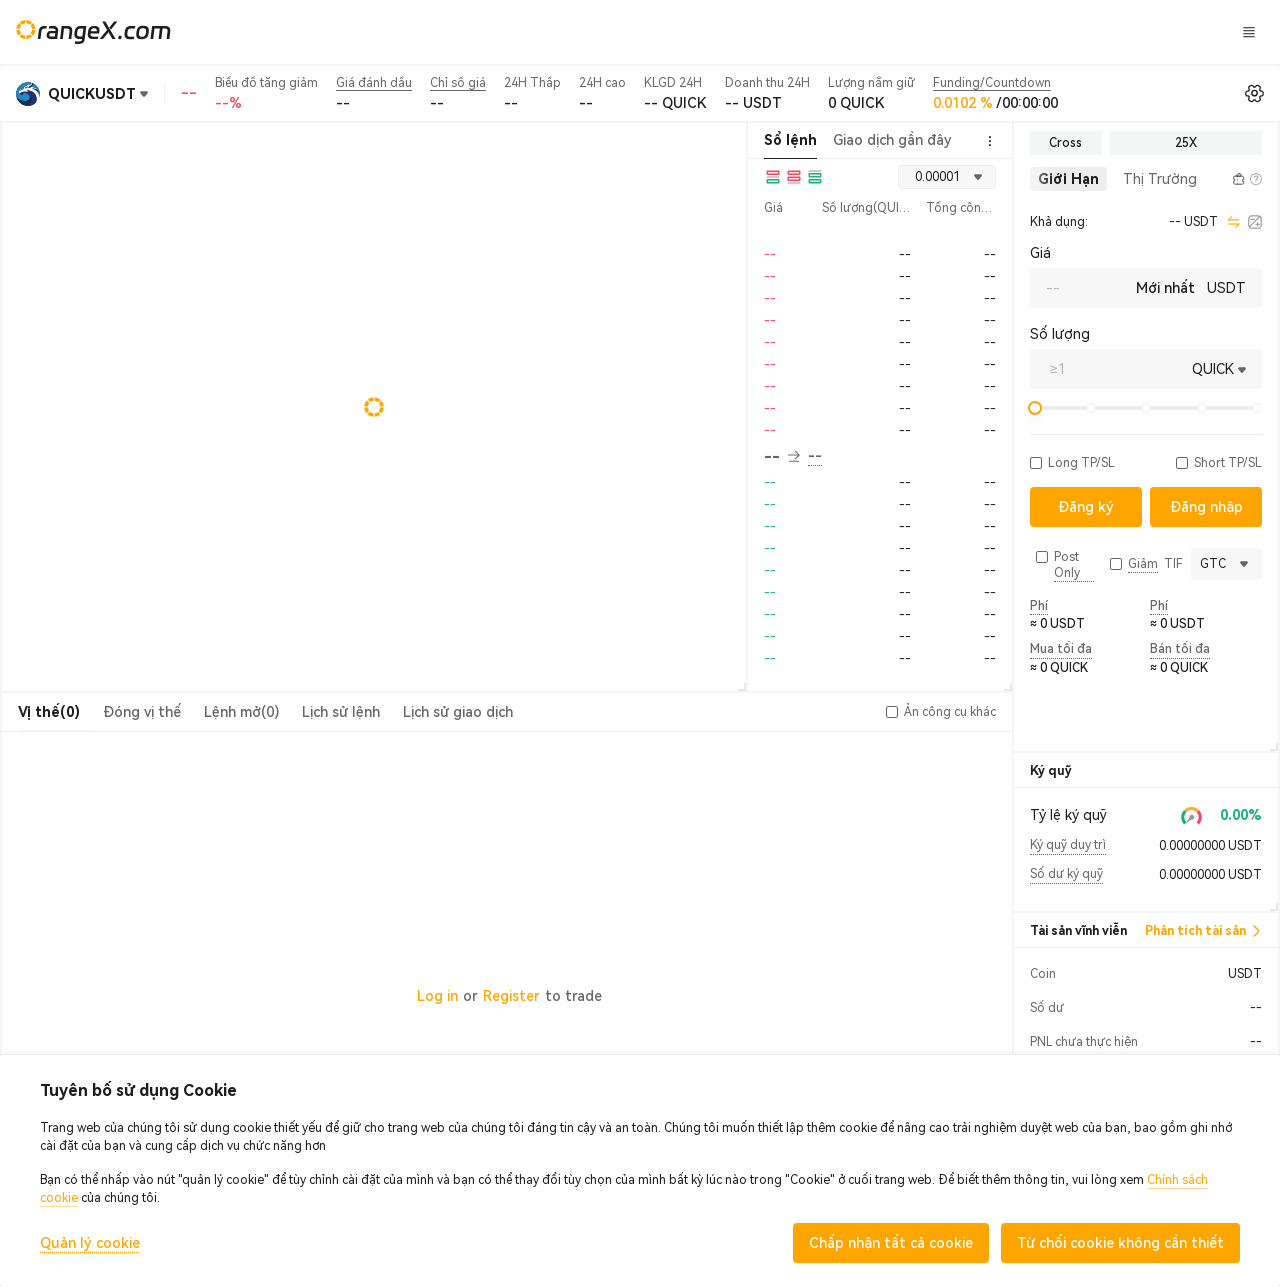  Describe the element at coordinates (1040, 253) in the screenshot. I see `Giá` at that location.